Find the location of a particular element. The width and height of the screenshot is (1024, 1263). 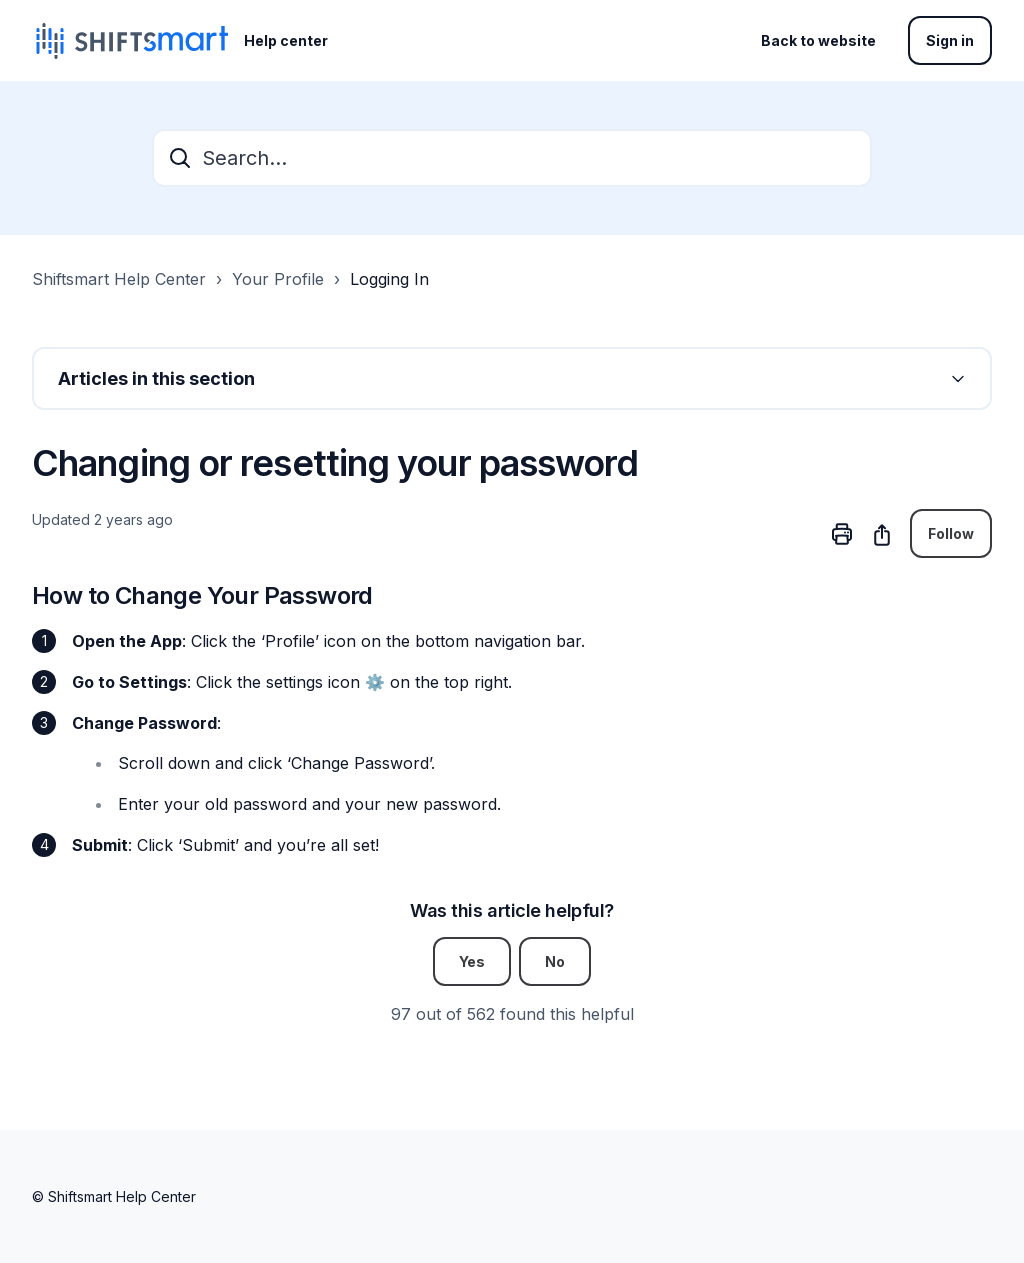

No [This article was not helpful] is located at coordinates (555, 961).